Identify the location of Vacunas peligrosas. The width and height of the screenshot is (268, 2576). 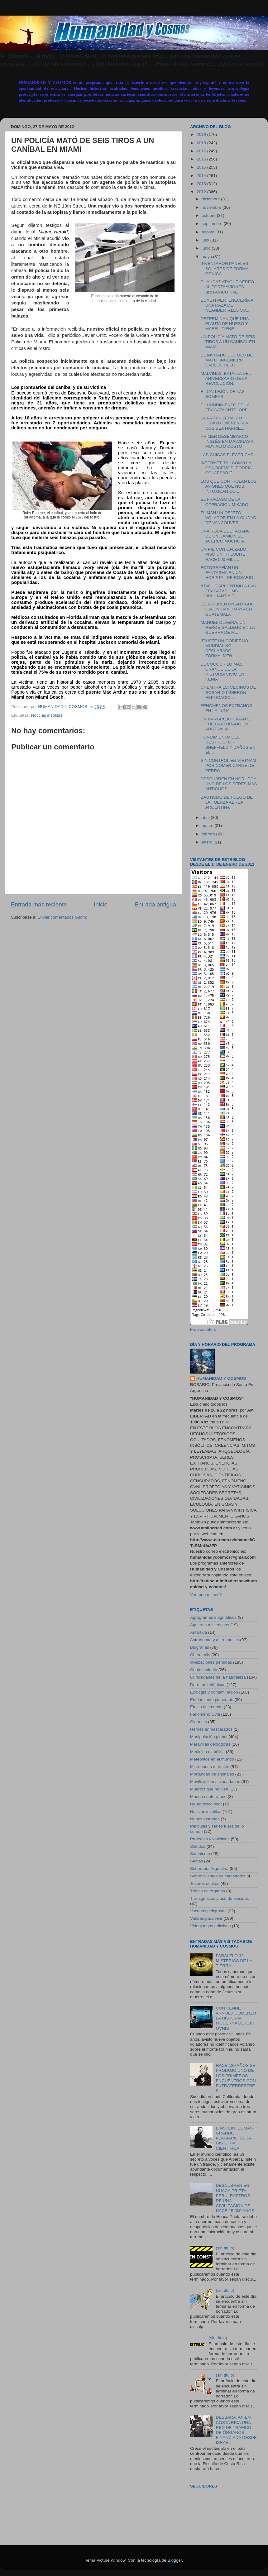
(208, 1911).